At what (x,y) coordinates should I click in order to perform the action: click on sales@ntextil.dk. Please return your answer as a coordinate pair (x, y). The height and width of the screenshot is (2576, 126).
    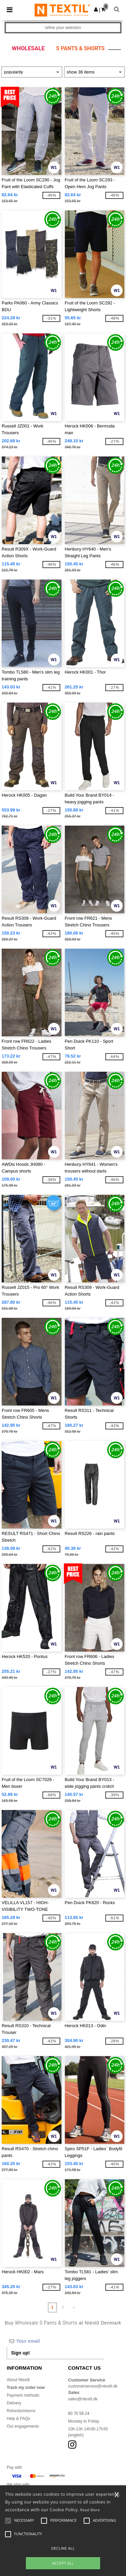
    Looking at the image, I should click on (83, 2399).